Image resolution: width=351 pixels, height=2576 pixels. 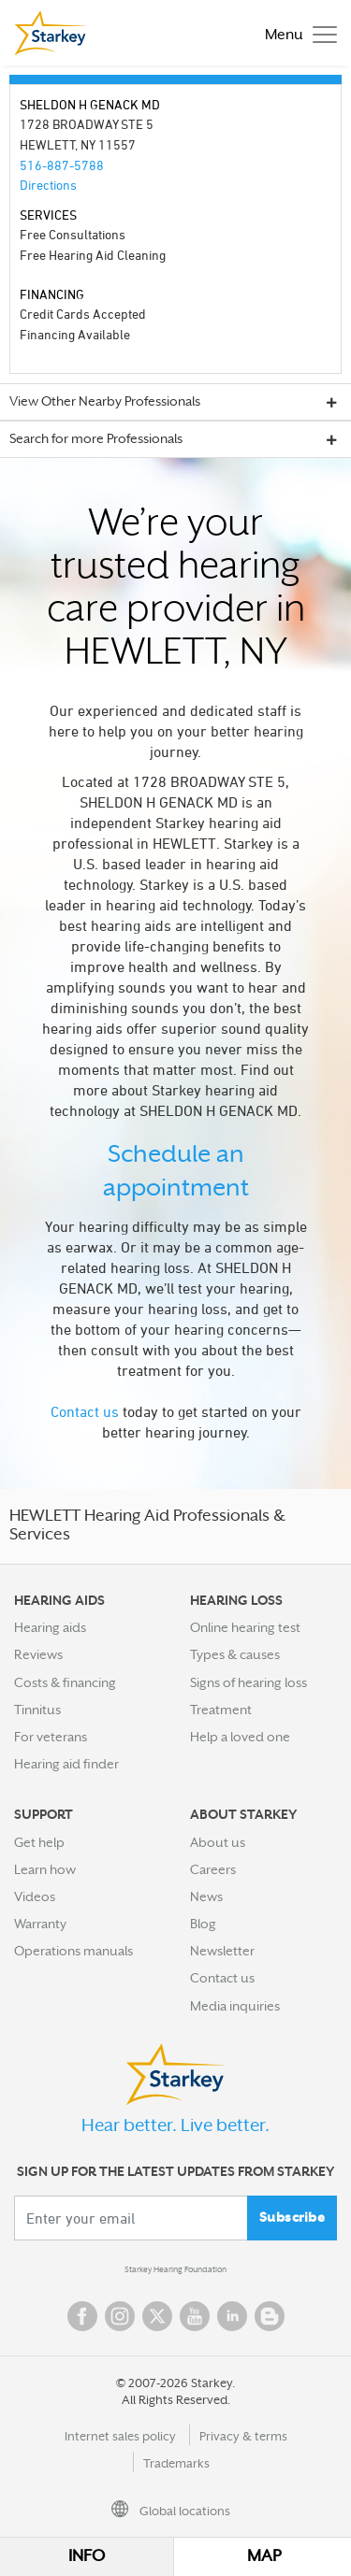 What do you see at coordinates (50, 1736) in the screenshot?
I see `For veterans` at bounding box center [50, 1736].